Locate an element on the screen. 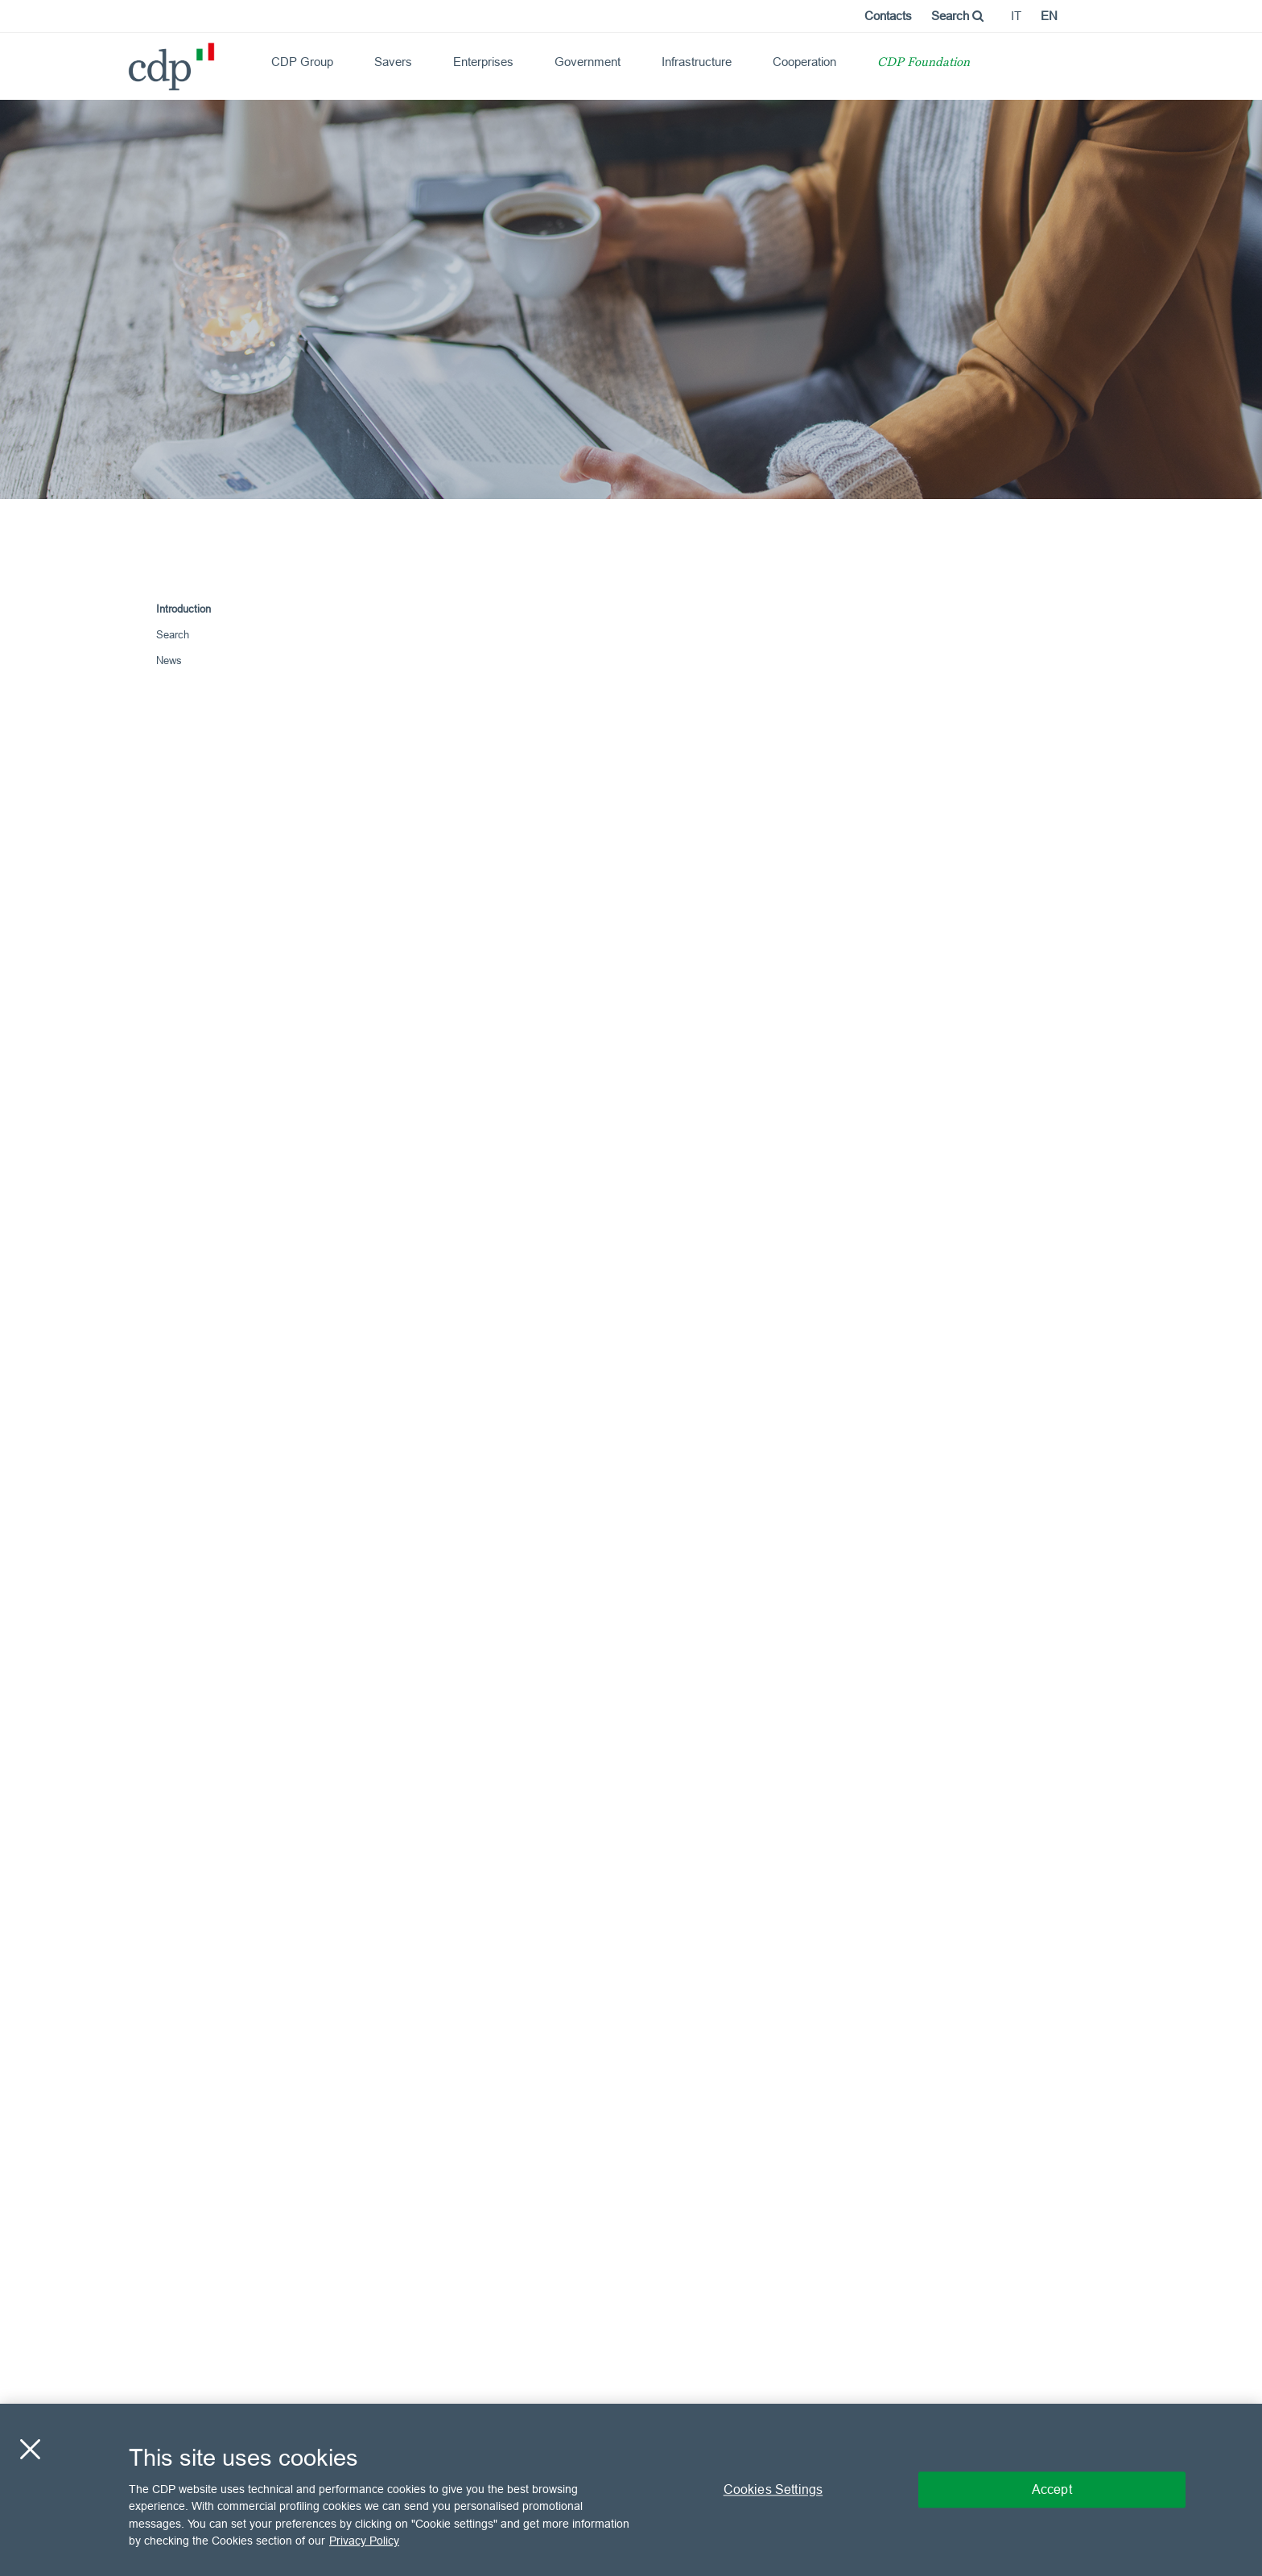 The image size is (1262, 2576). Contacts is located at coordinates (888, 16).